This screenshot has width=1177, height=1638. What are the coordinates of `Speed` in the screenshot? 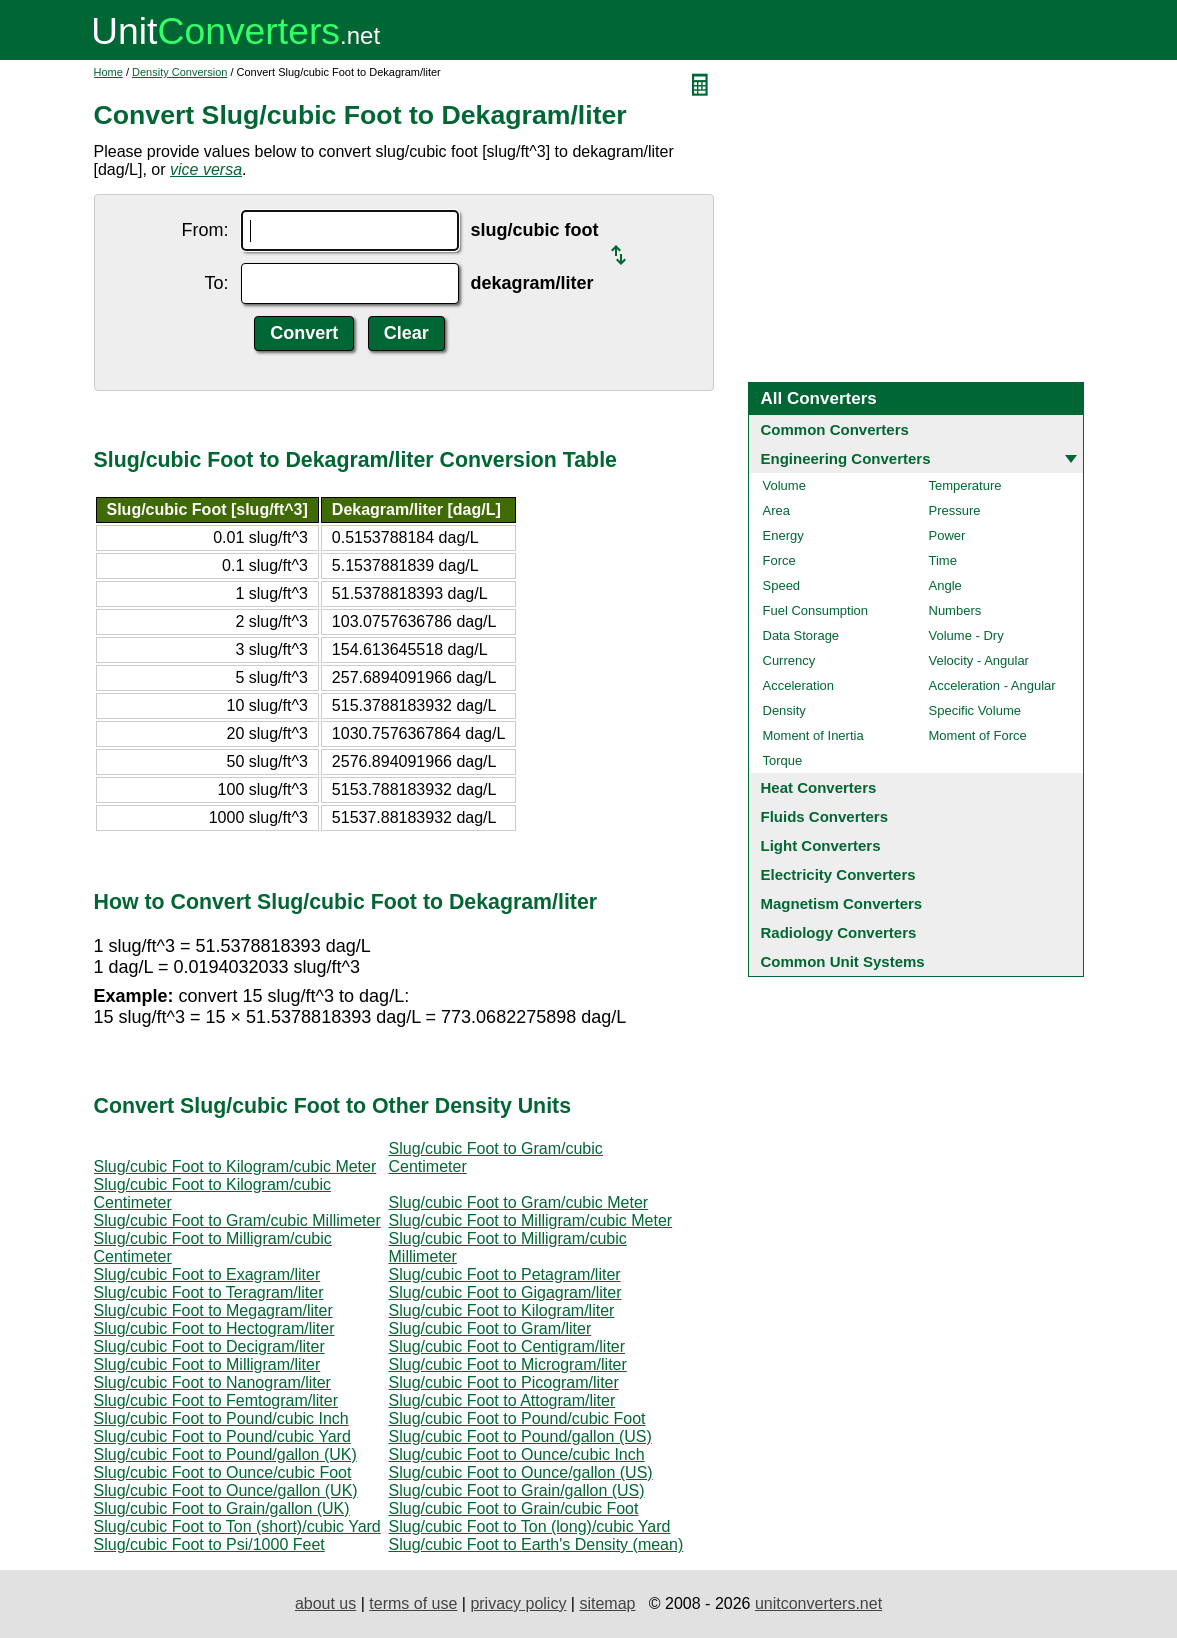 It's located at (782, 585).